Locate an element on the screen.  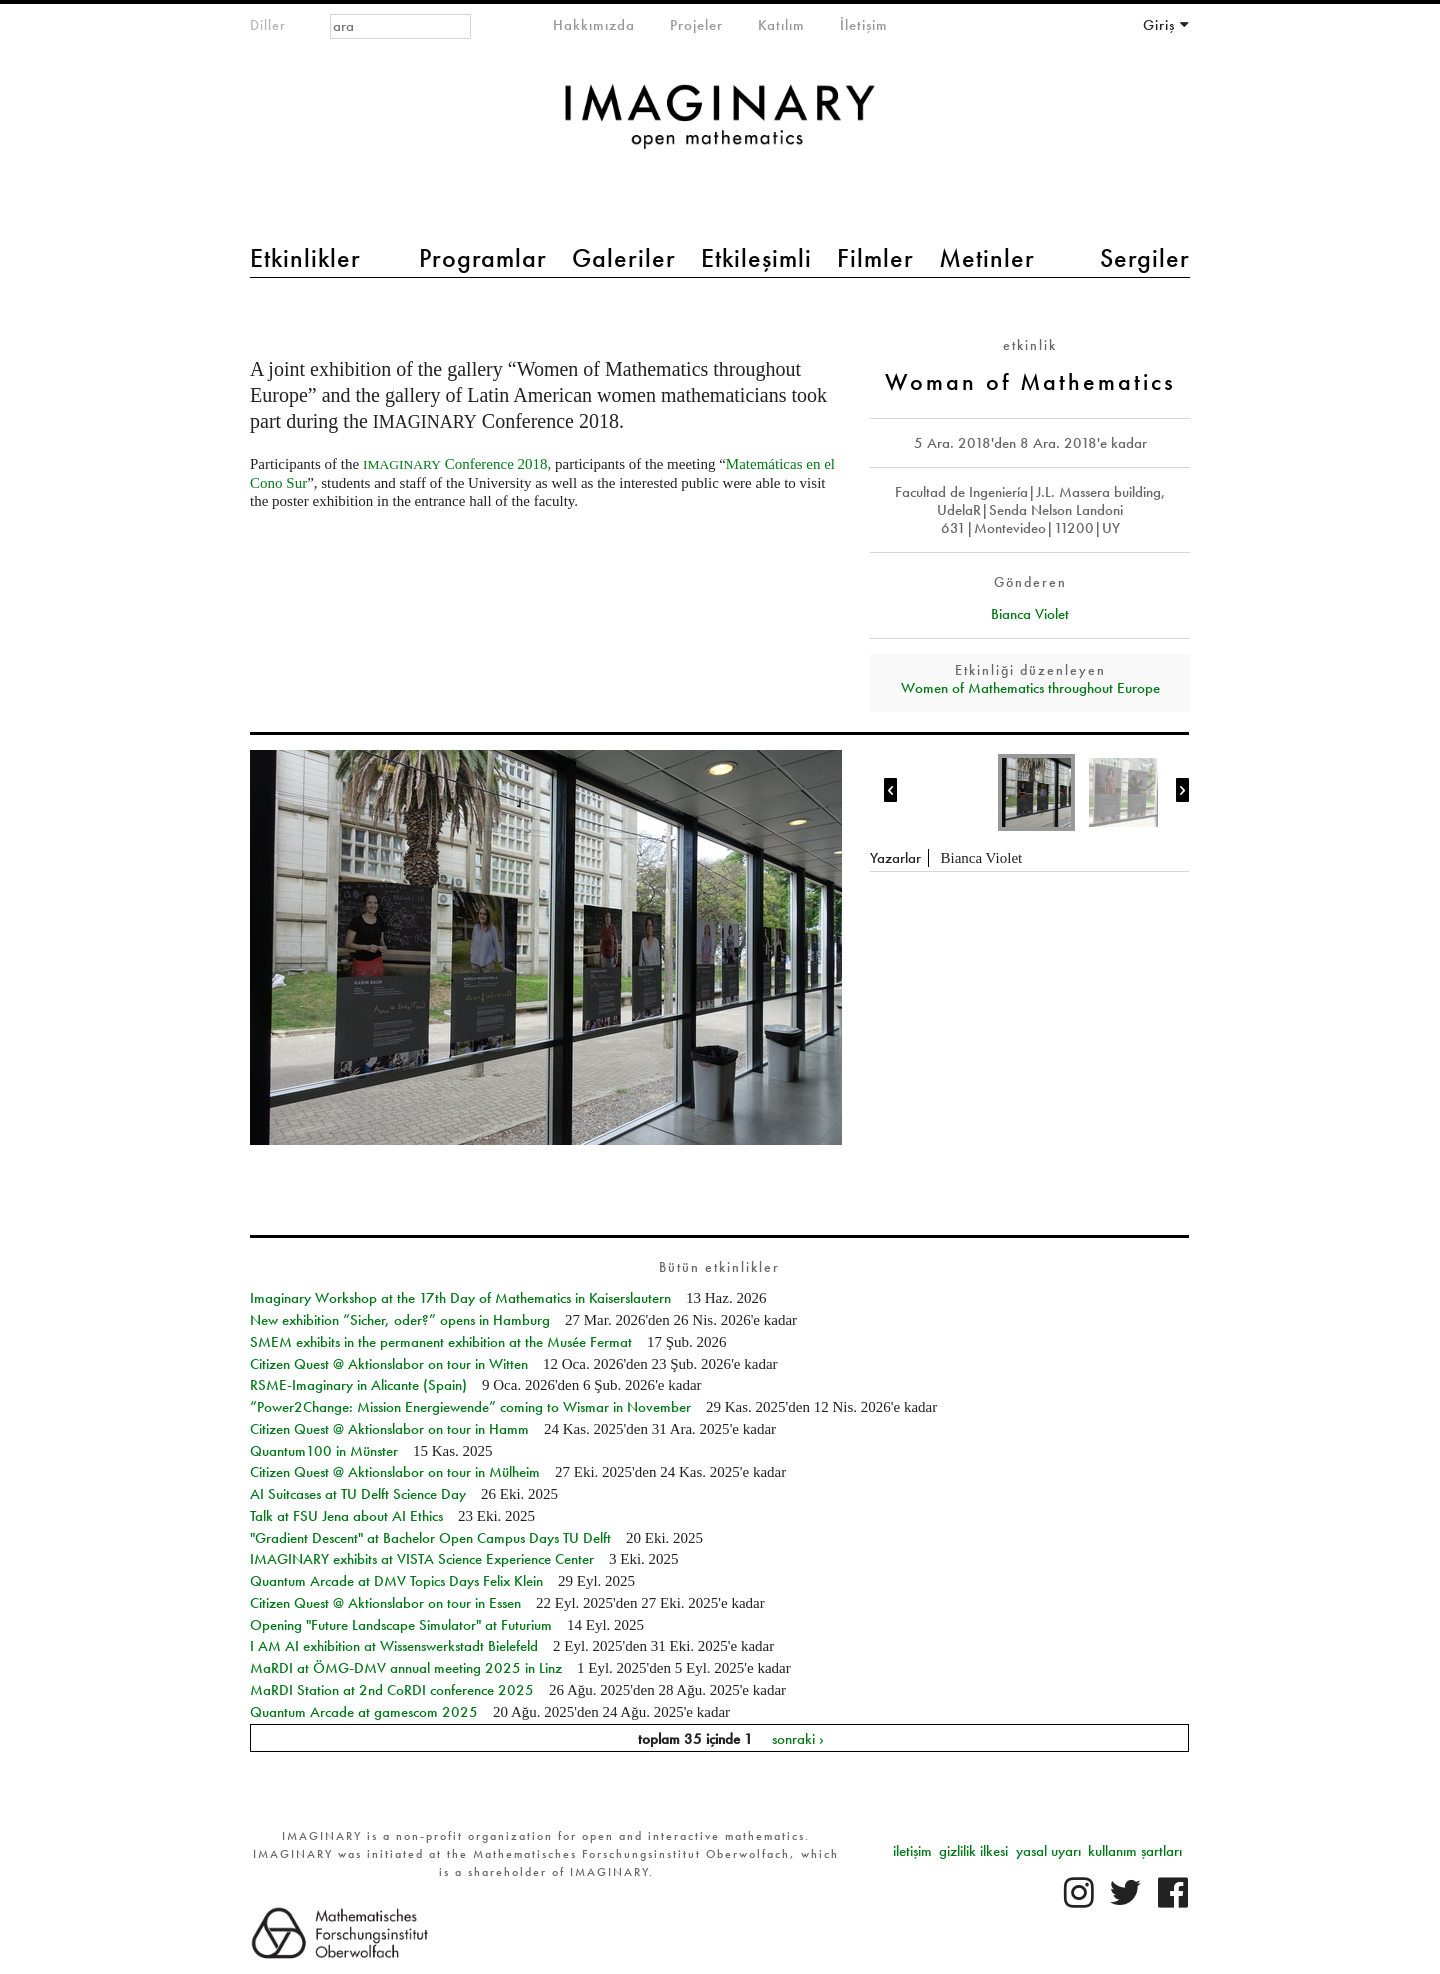
Talk at FSU Jena about AI Ethics is located at coordinates (346, 1516).